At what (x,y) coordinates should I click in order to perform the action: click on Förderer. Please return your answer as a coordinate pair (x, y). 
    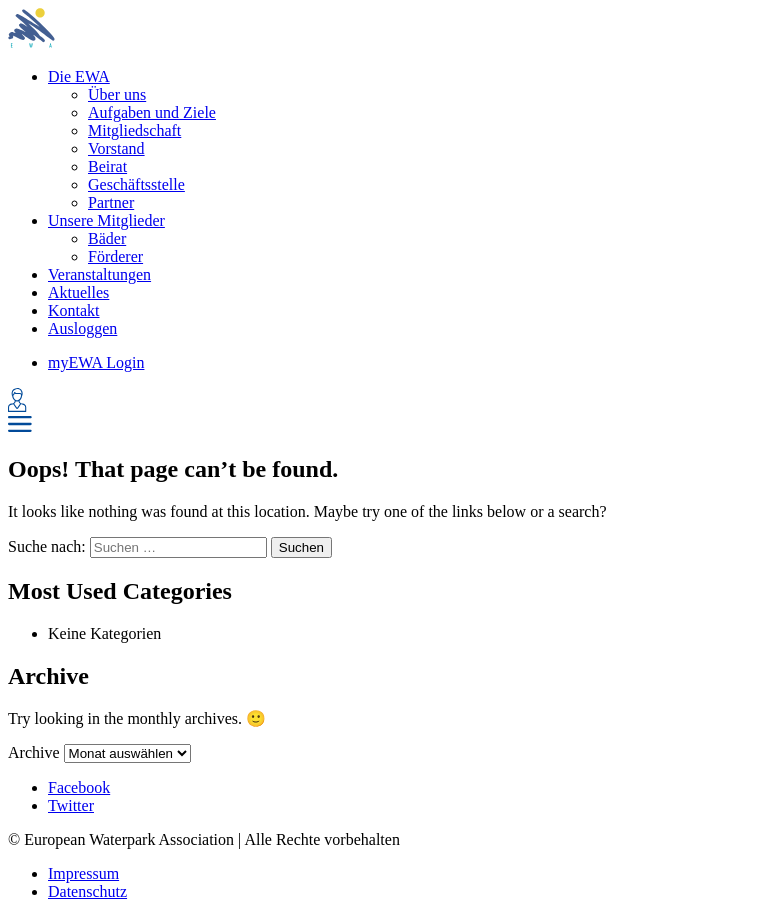
    Looking at the image, I should click on (115, 256).